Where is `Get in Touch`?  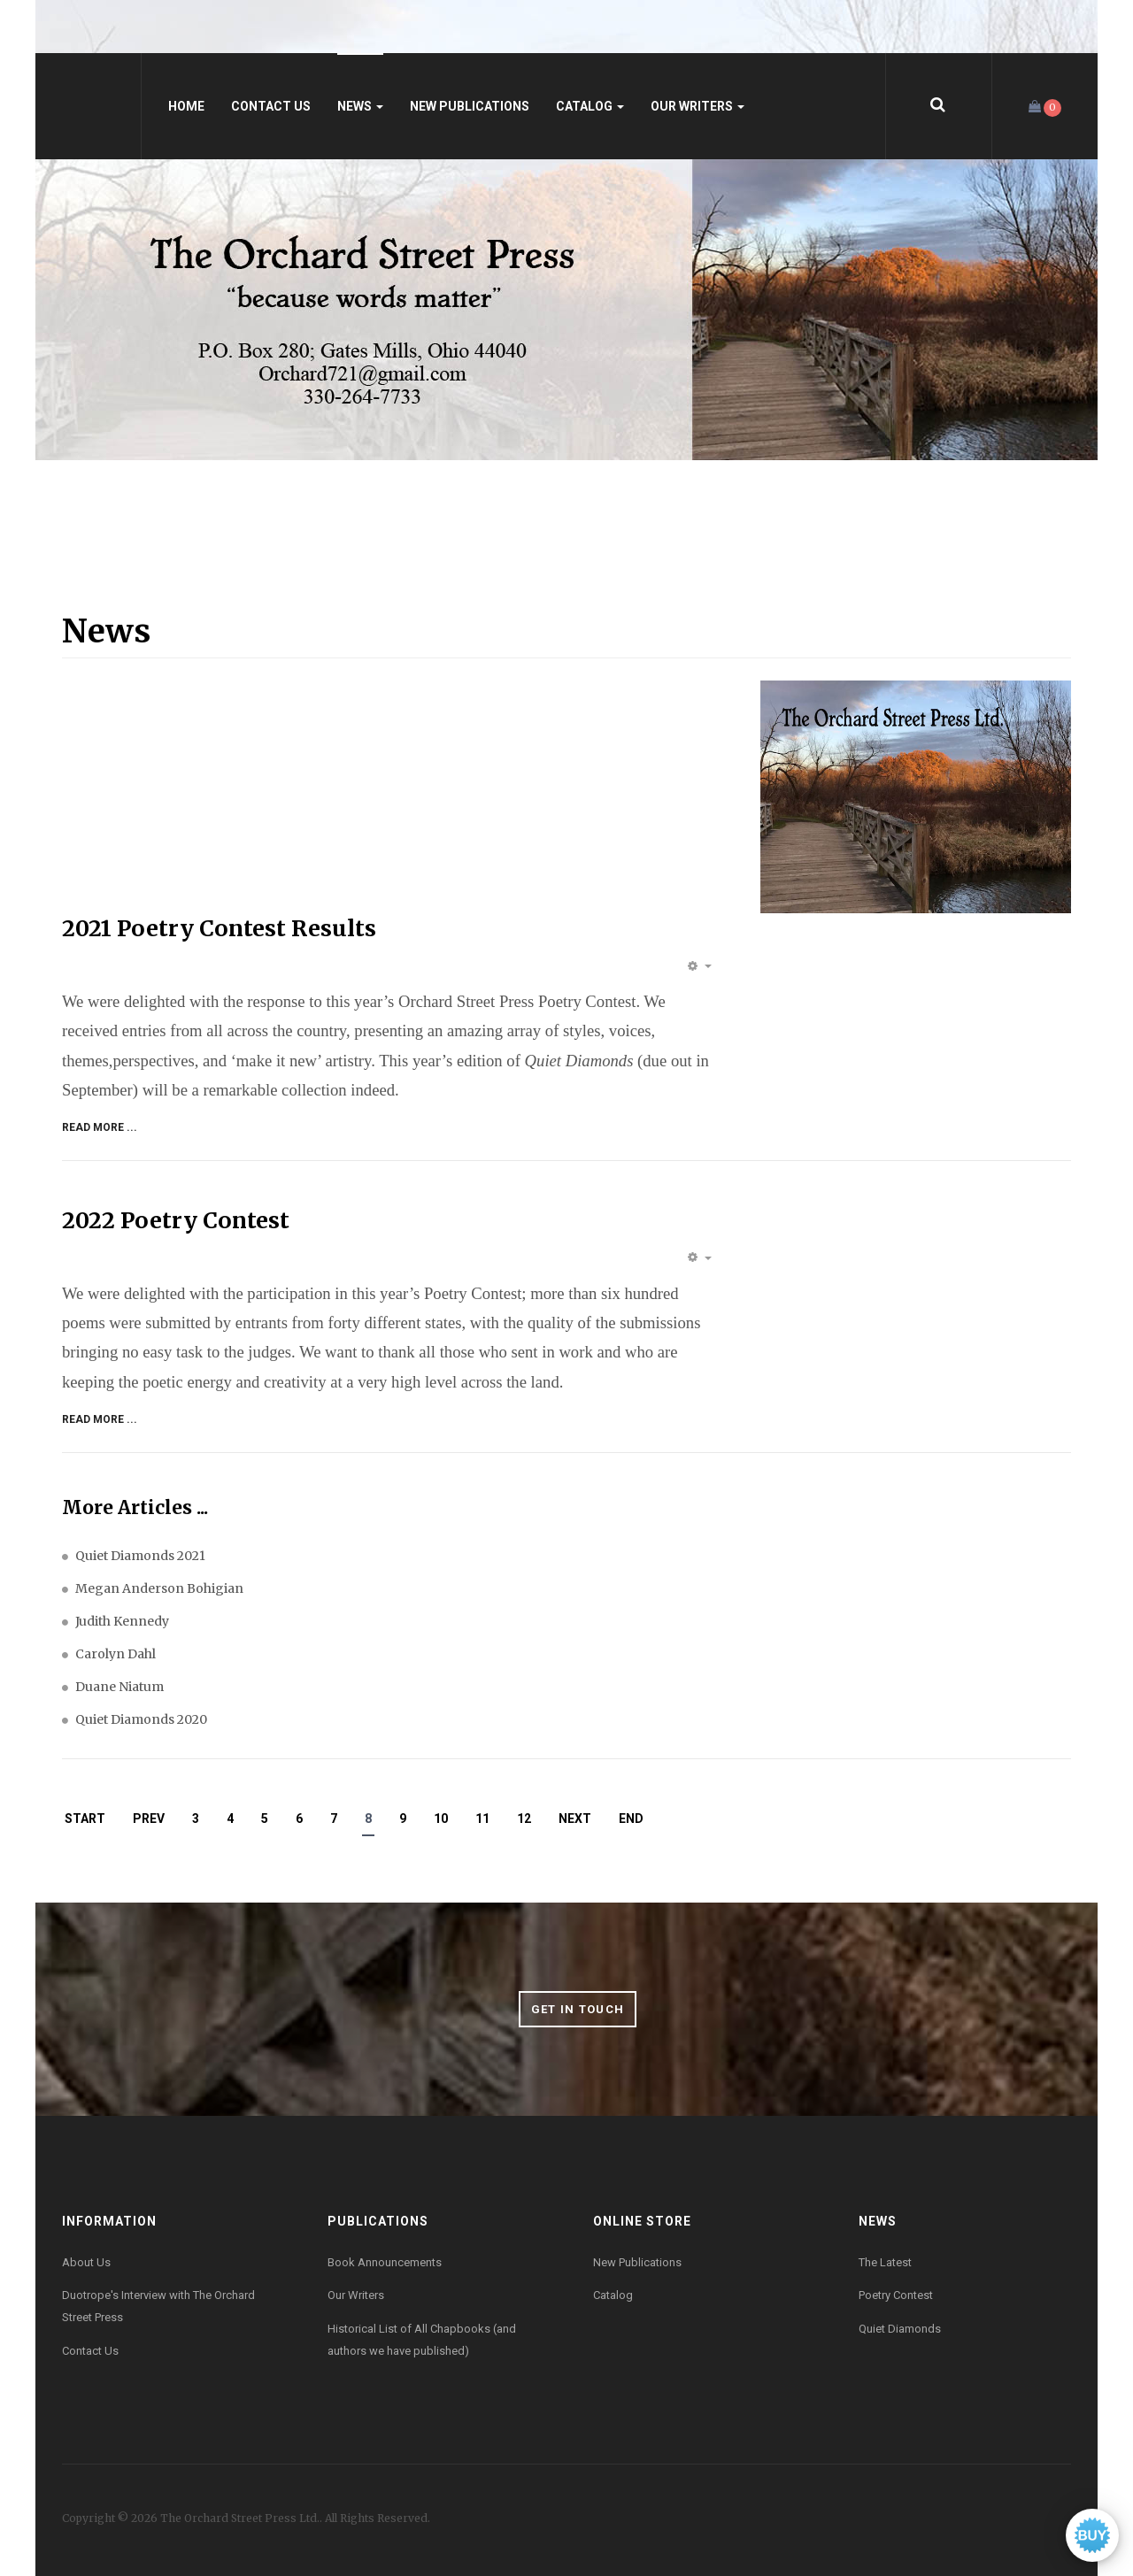
Get in Touch is located at coordinates (578, 2009).